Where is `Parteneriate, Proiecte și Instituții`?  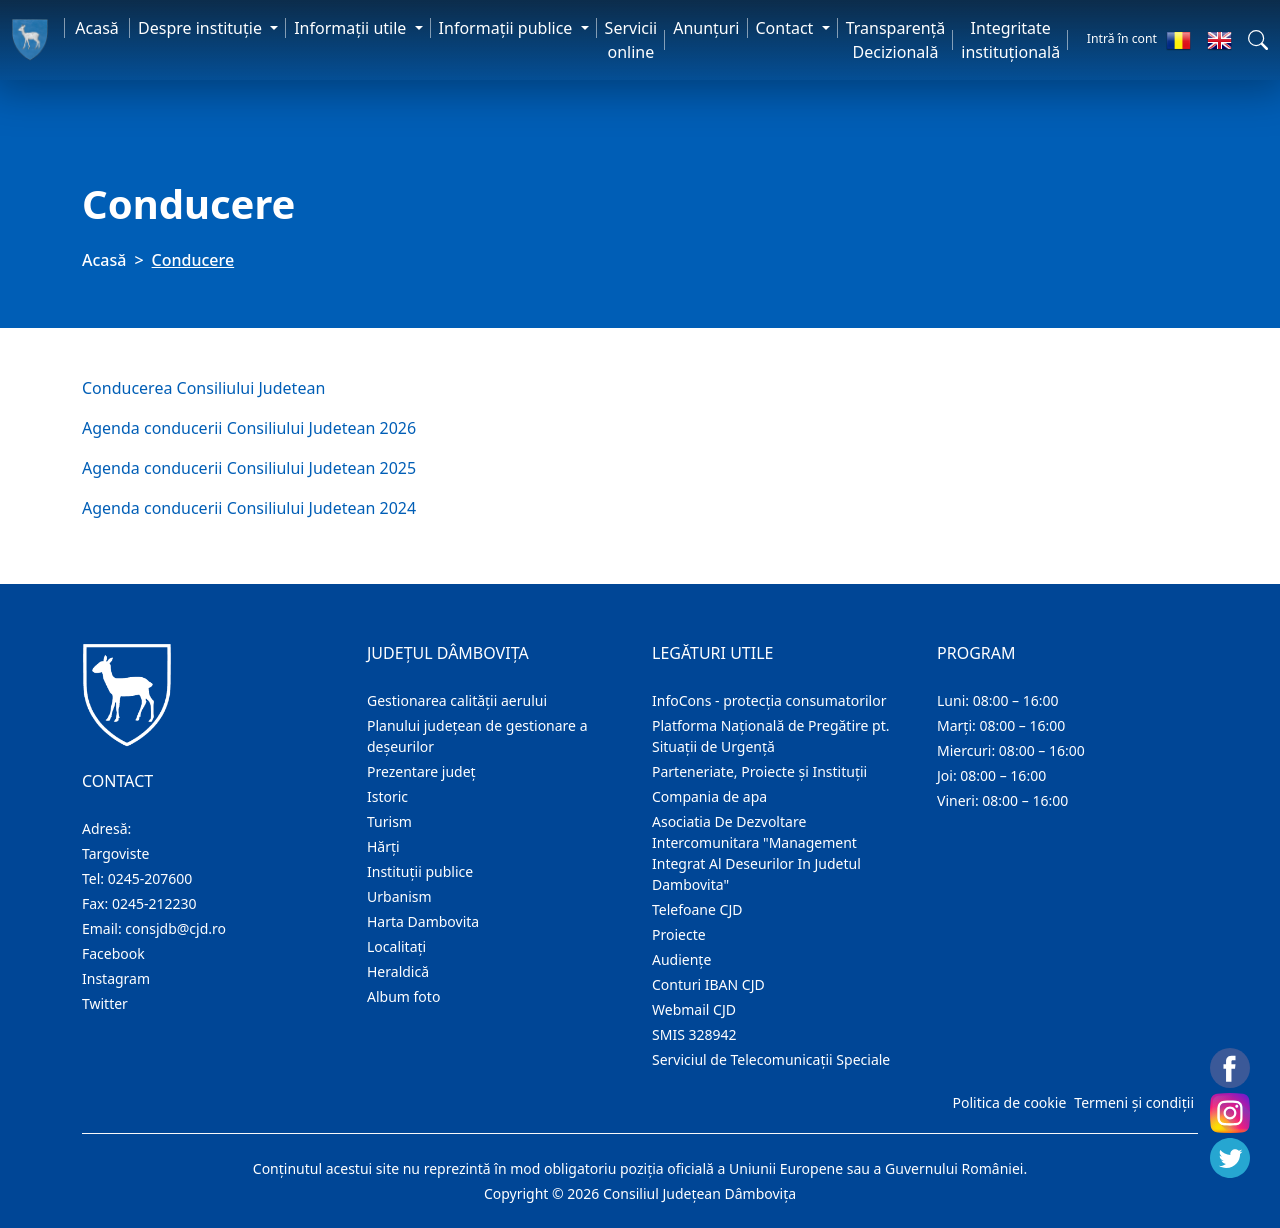
Parteneriate, Proiecte și Instituții is located at coordinates (759, 771).